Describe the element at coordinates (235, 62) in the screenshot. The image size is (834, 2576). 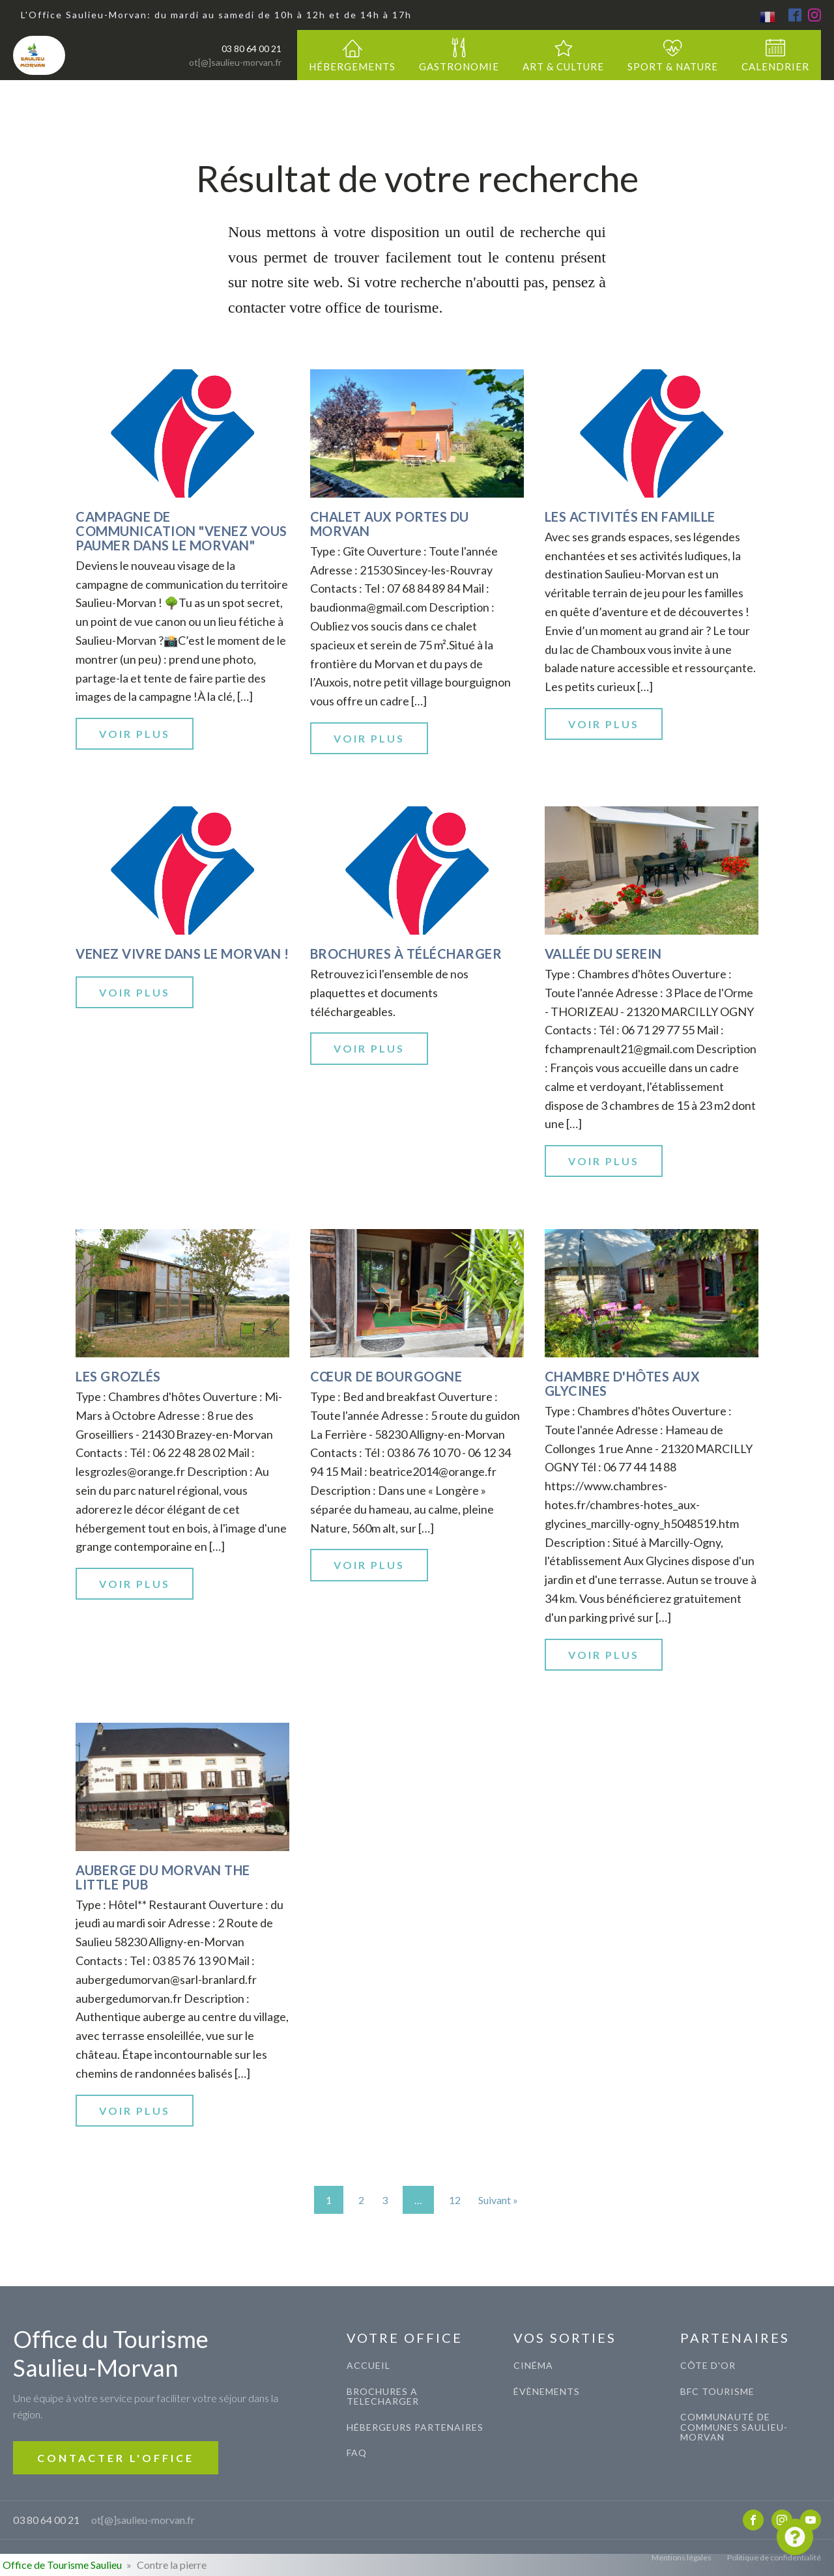
I see `ot[@]saulieu-morvan.fr` at that location.